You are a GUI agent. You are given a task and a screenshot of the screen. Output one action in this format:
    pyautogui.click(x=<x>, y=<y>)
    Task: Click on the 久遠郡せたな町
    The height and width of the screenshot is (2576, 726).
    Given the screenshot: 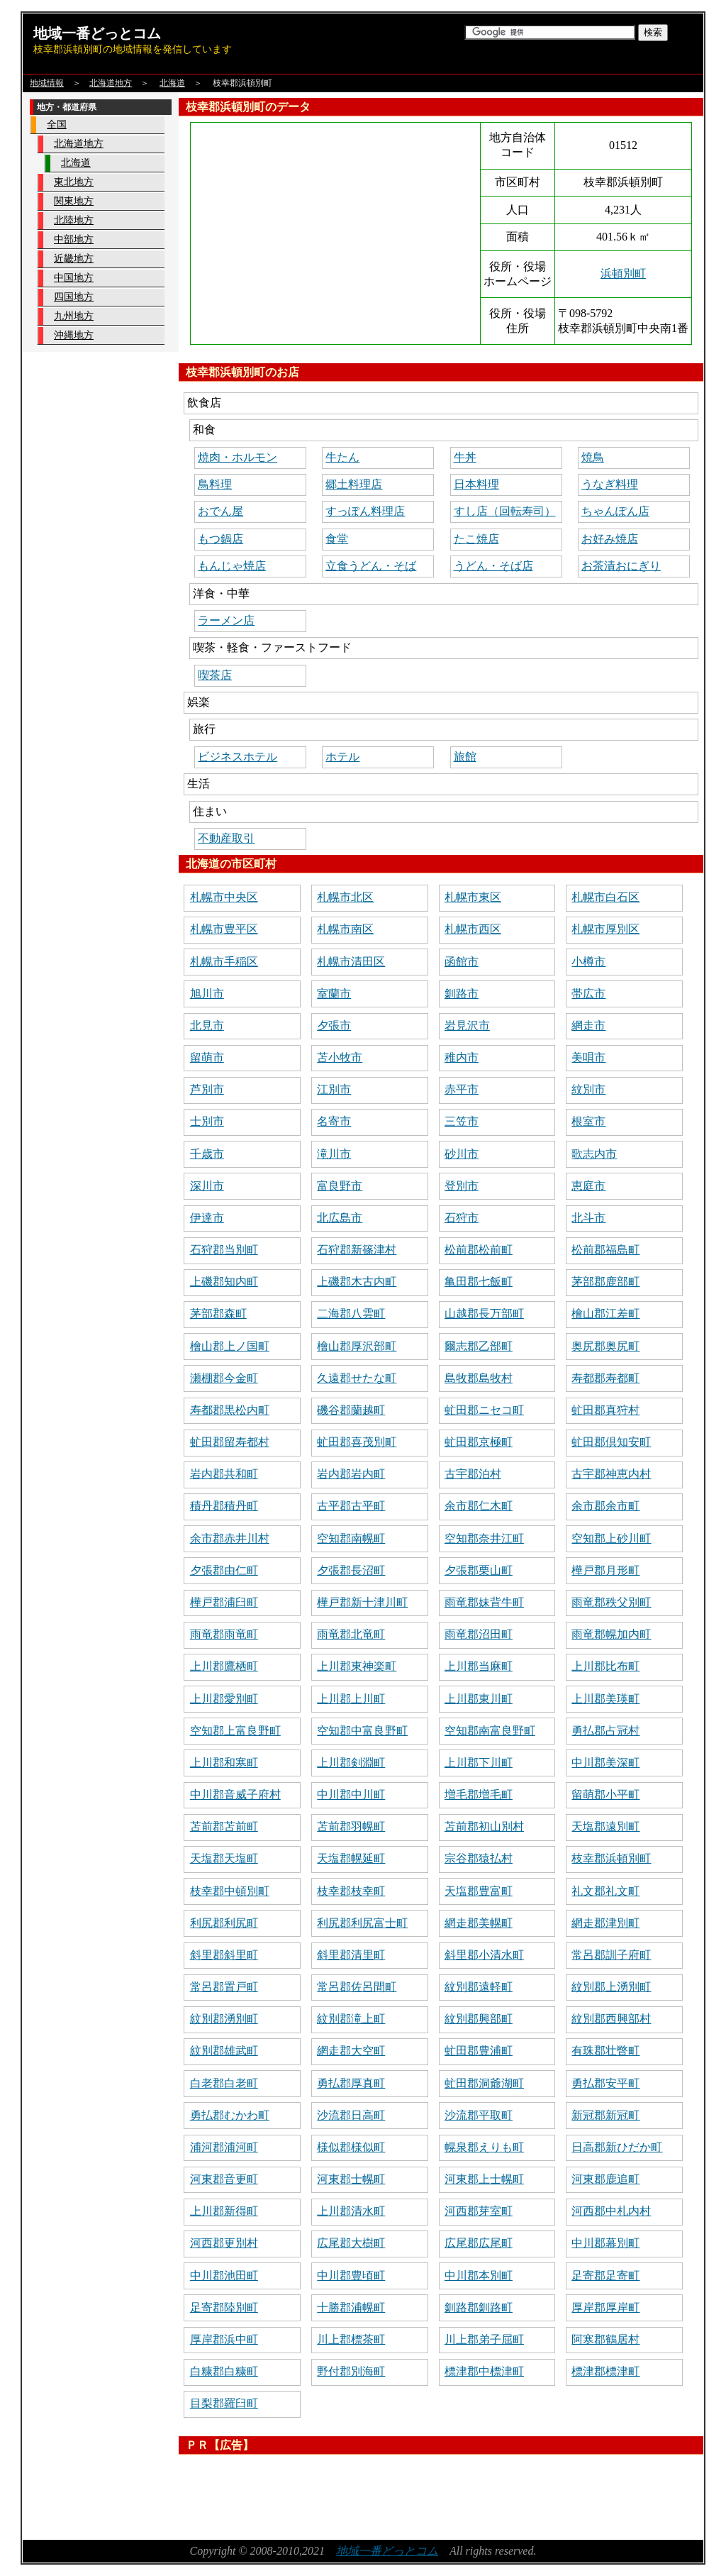 What is the action you would take?
    pyautogui.click(x=356, y=1378)
    